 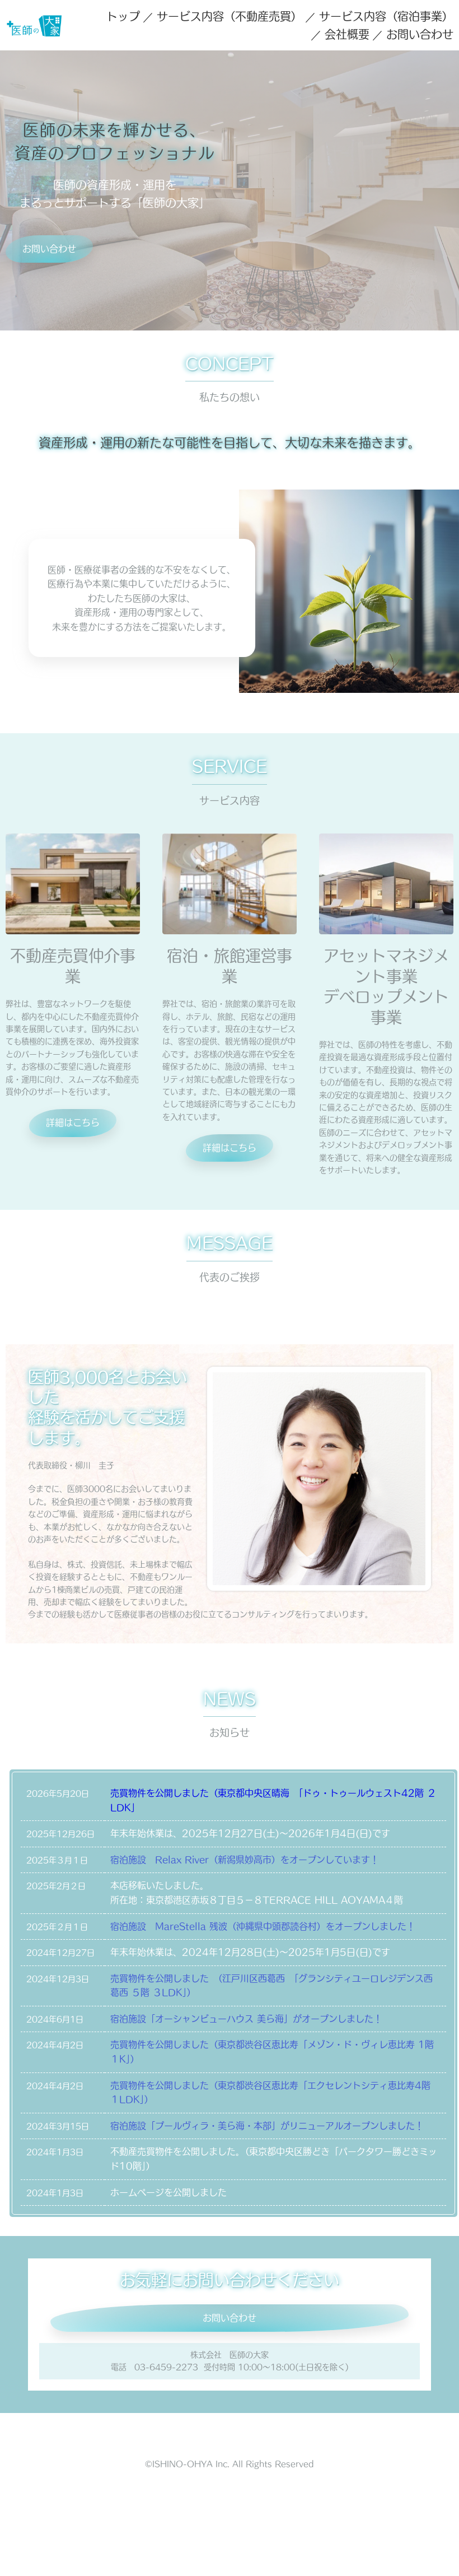 What do you see at coordinates (244, 1859) in the screenshot?
I see `宿泊施設 Relax River（新潟県妙高市）をオープンしています！` at bounding box center [244, 1859].